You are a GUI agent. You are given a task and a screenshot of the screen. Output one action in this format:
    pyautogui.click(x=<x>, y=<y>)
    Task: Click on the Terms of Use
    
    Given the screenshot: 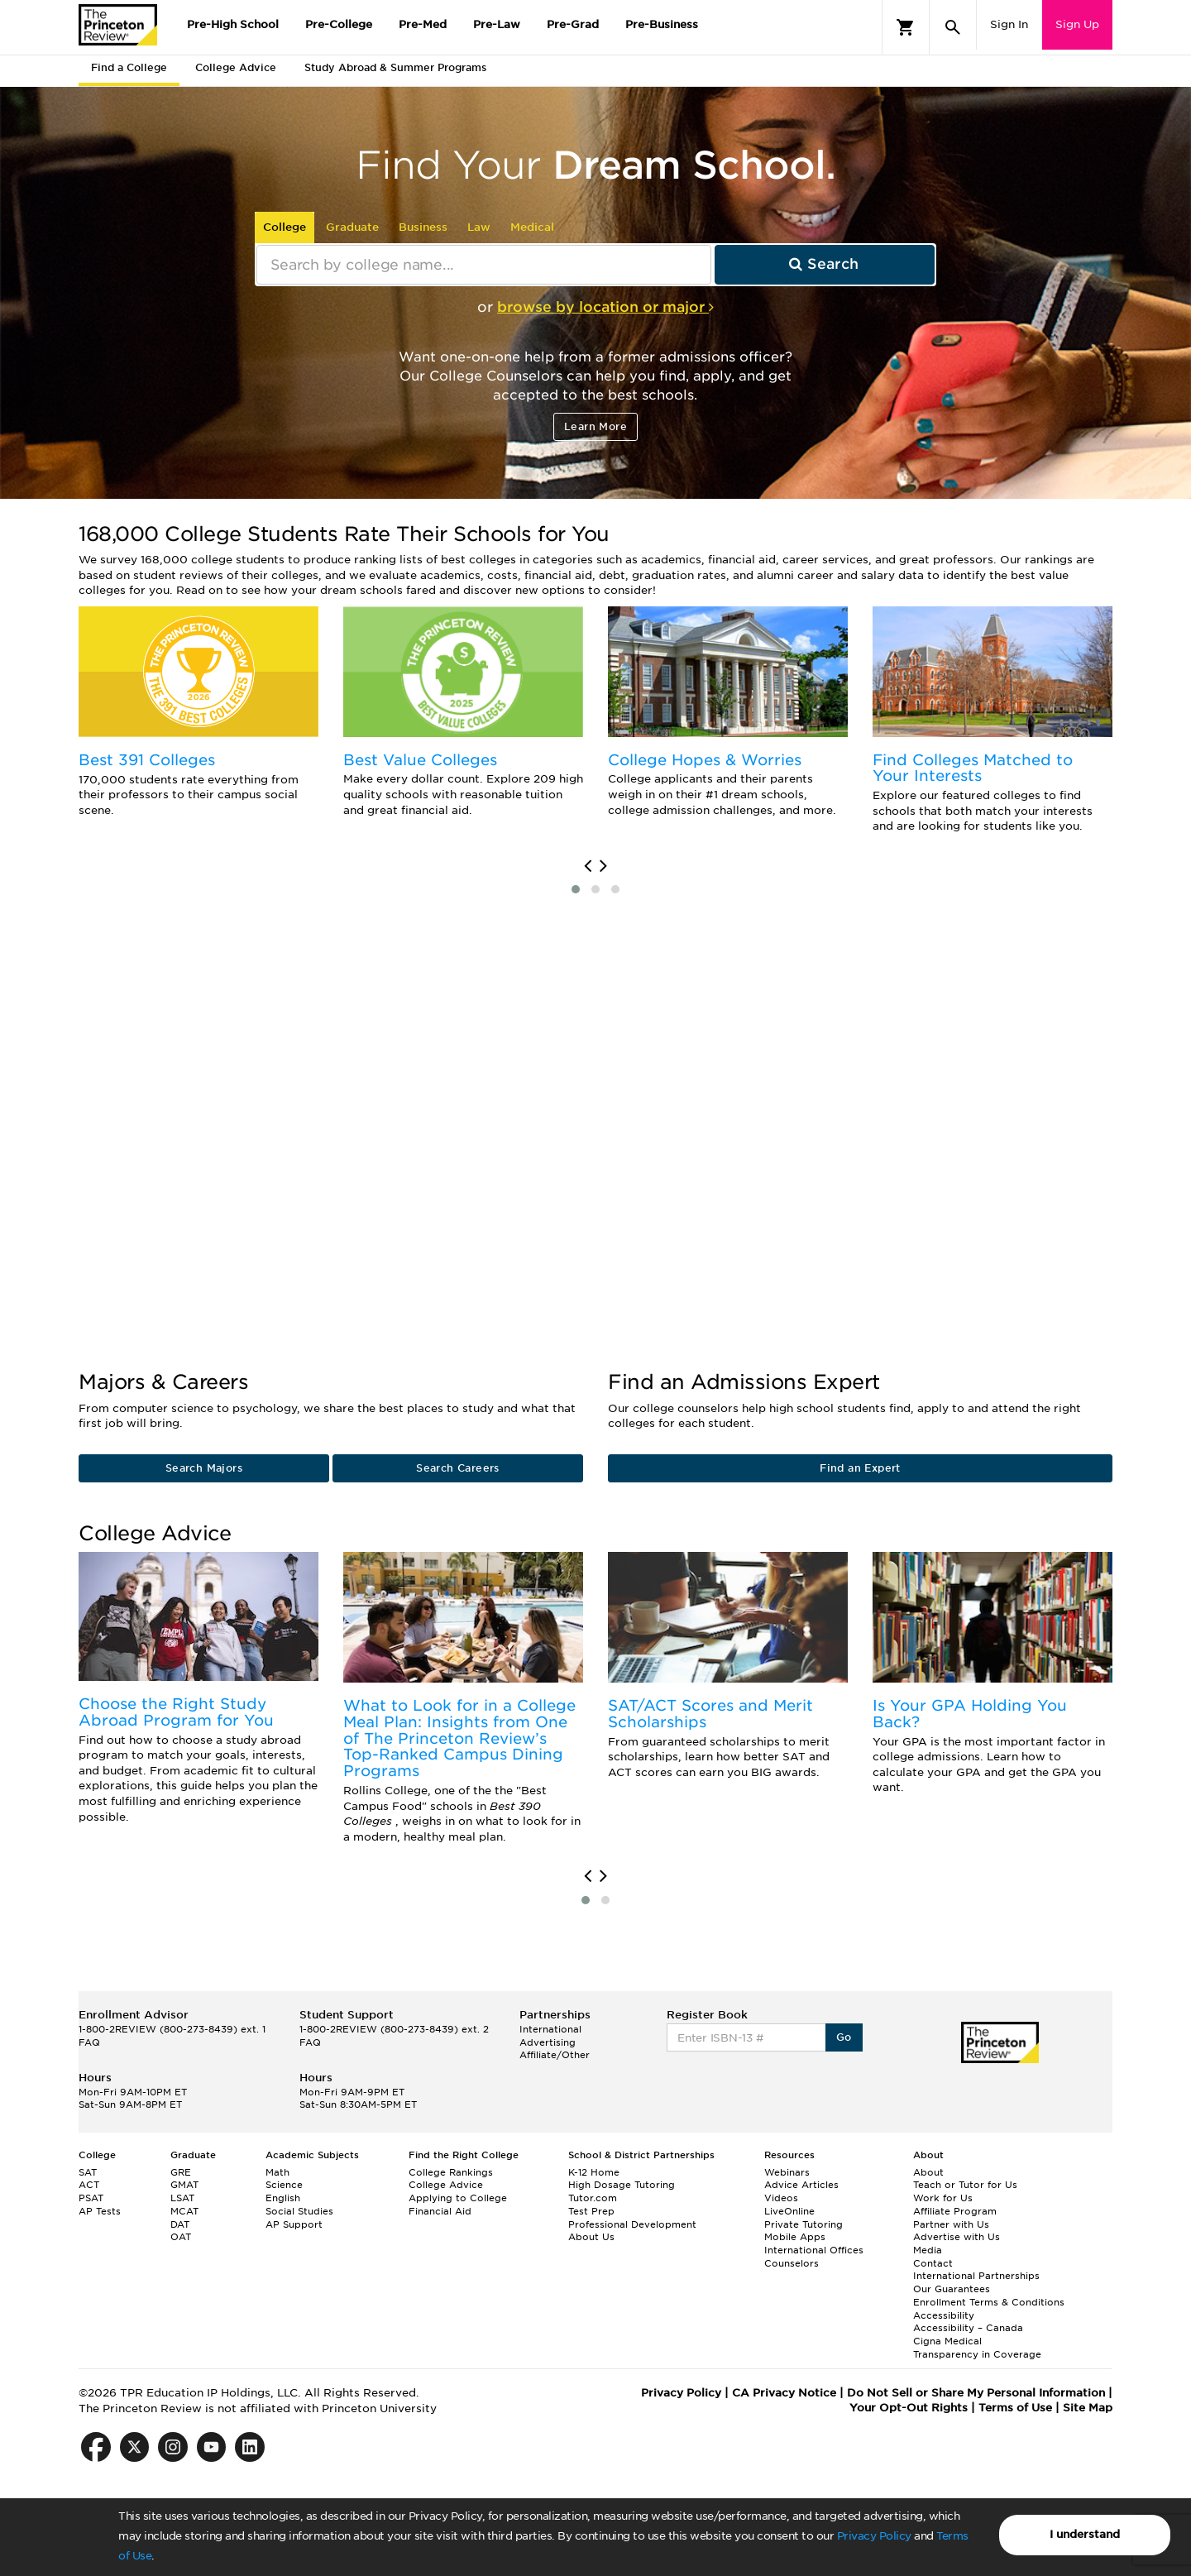 What is the action you would take?
    pyautogui.click(x=1015, y=2407)
    